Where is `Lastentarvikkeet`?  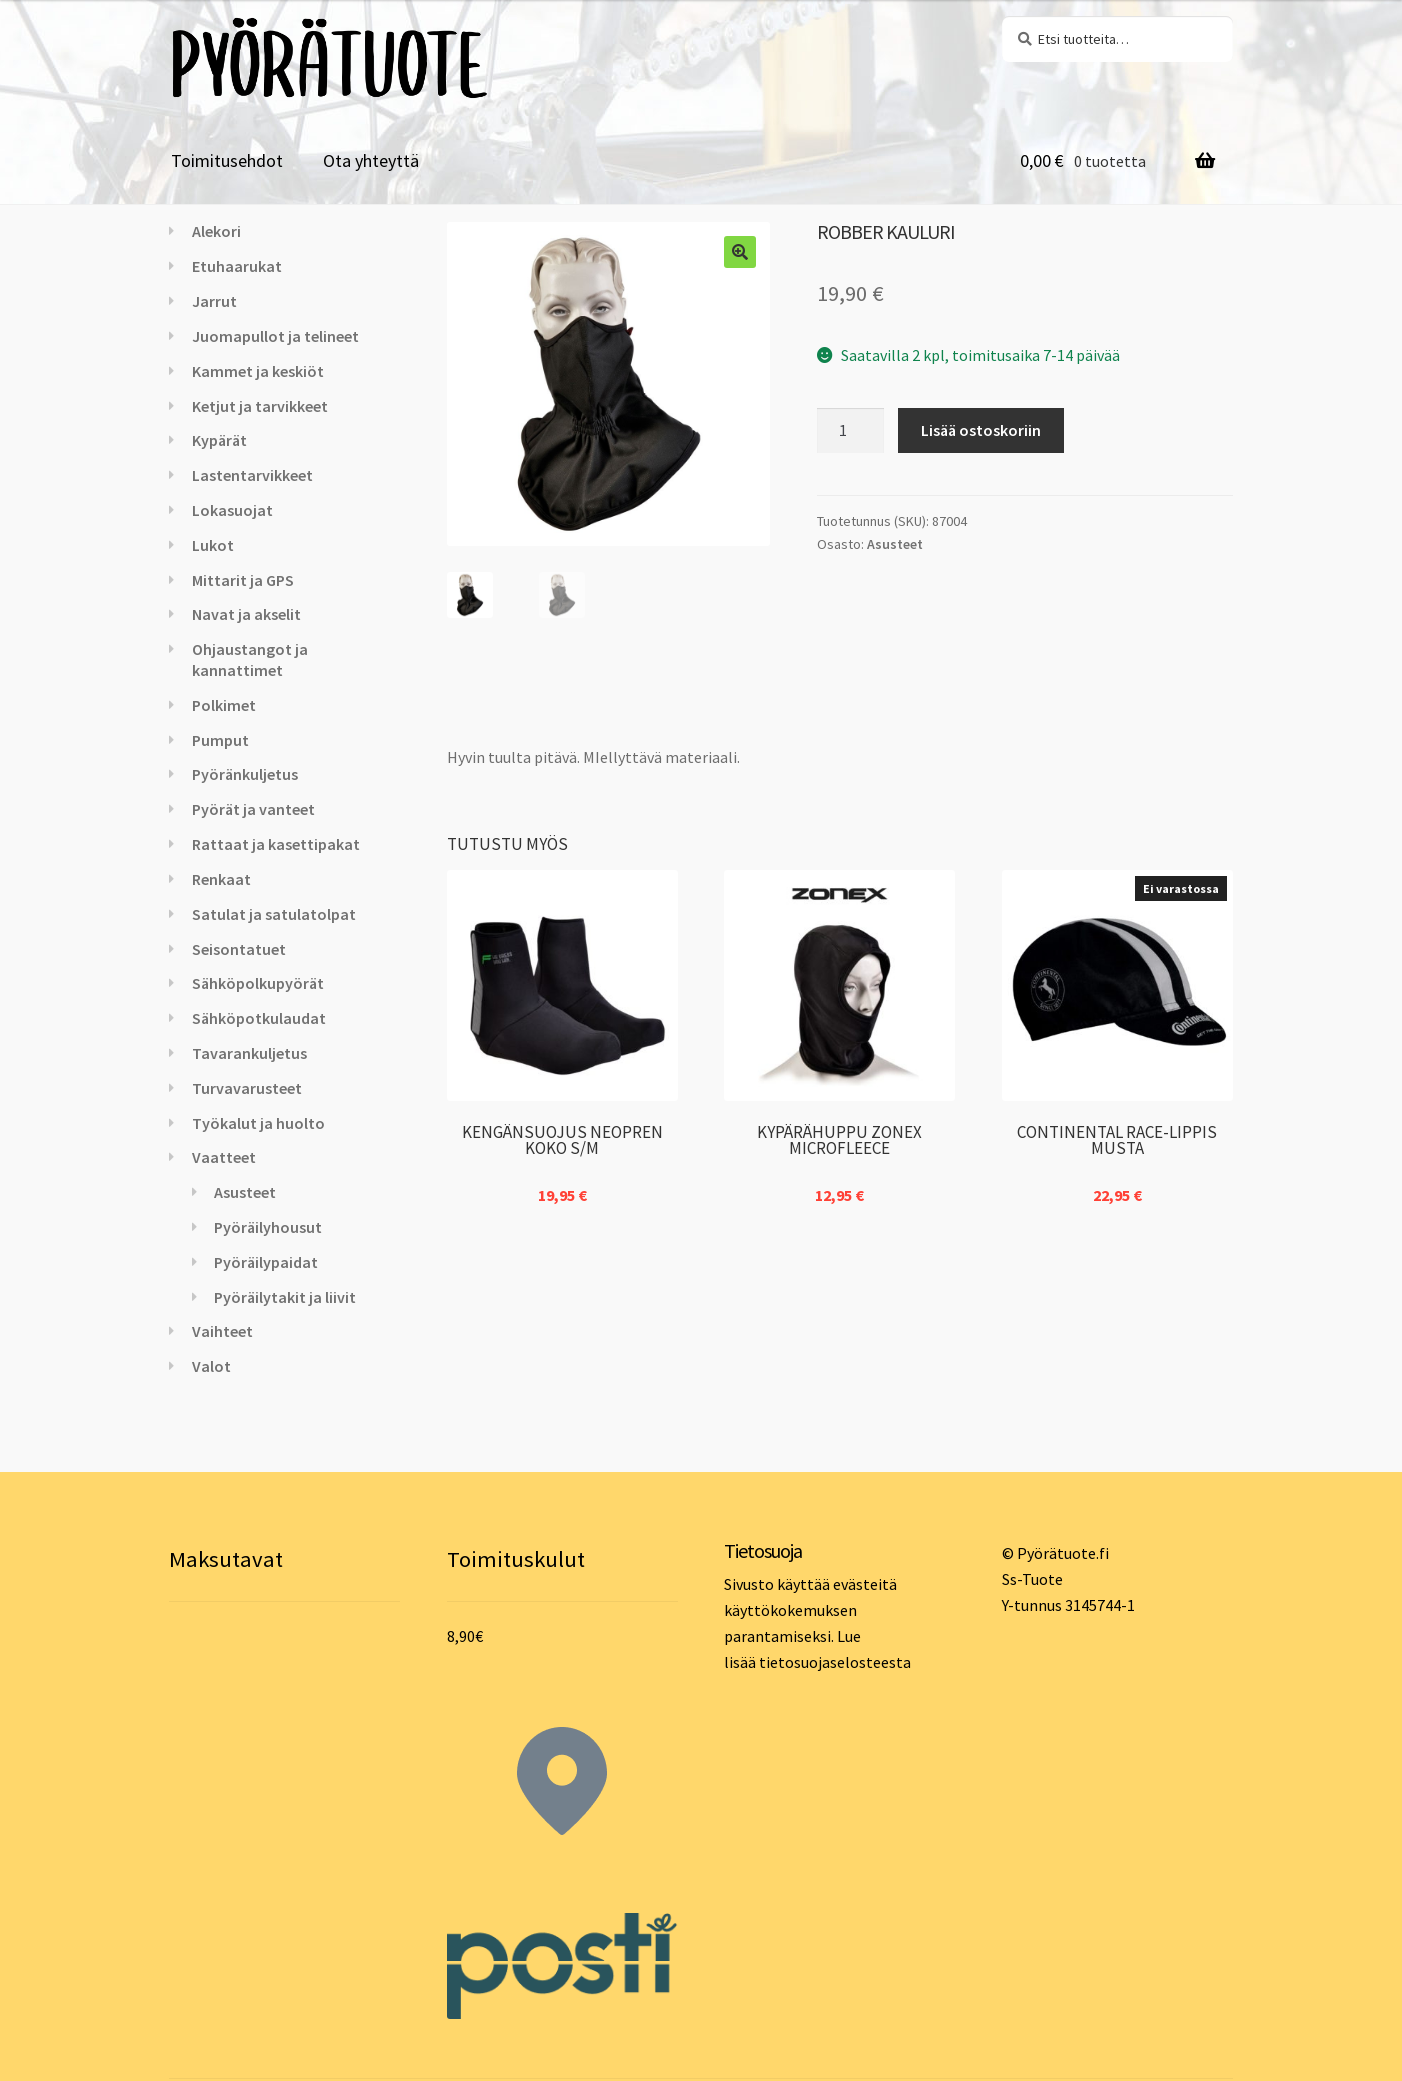 Lastentarvikkeet is located at coordinates (252, 475).